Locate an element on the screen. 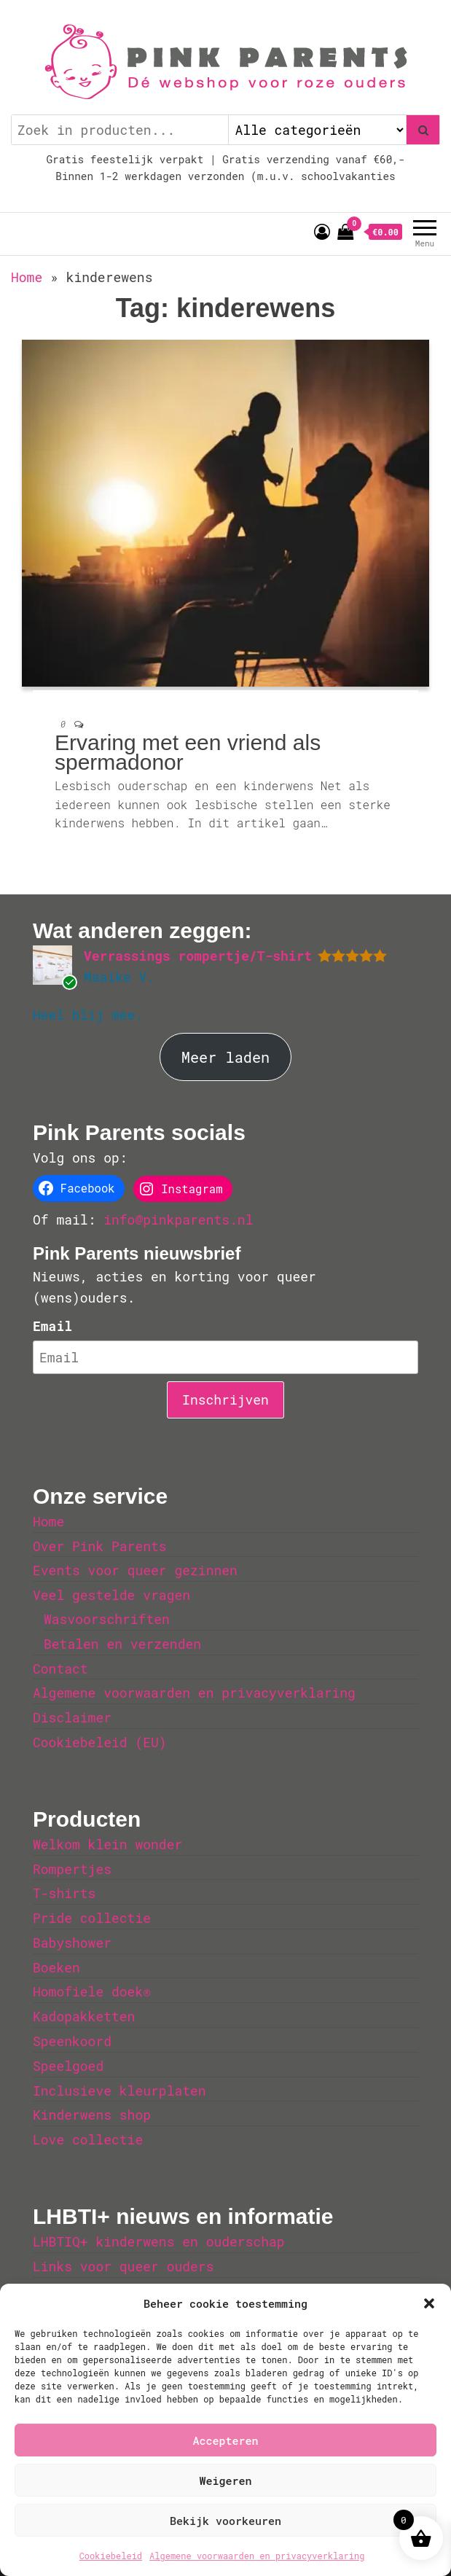 The width and height of the screenshot is (451, 2576). Veel gestelde vragen is located at coordinates (111, 1595).